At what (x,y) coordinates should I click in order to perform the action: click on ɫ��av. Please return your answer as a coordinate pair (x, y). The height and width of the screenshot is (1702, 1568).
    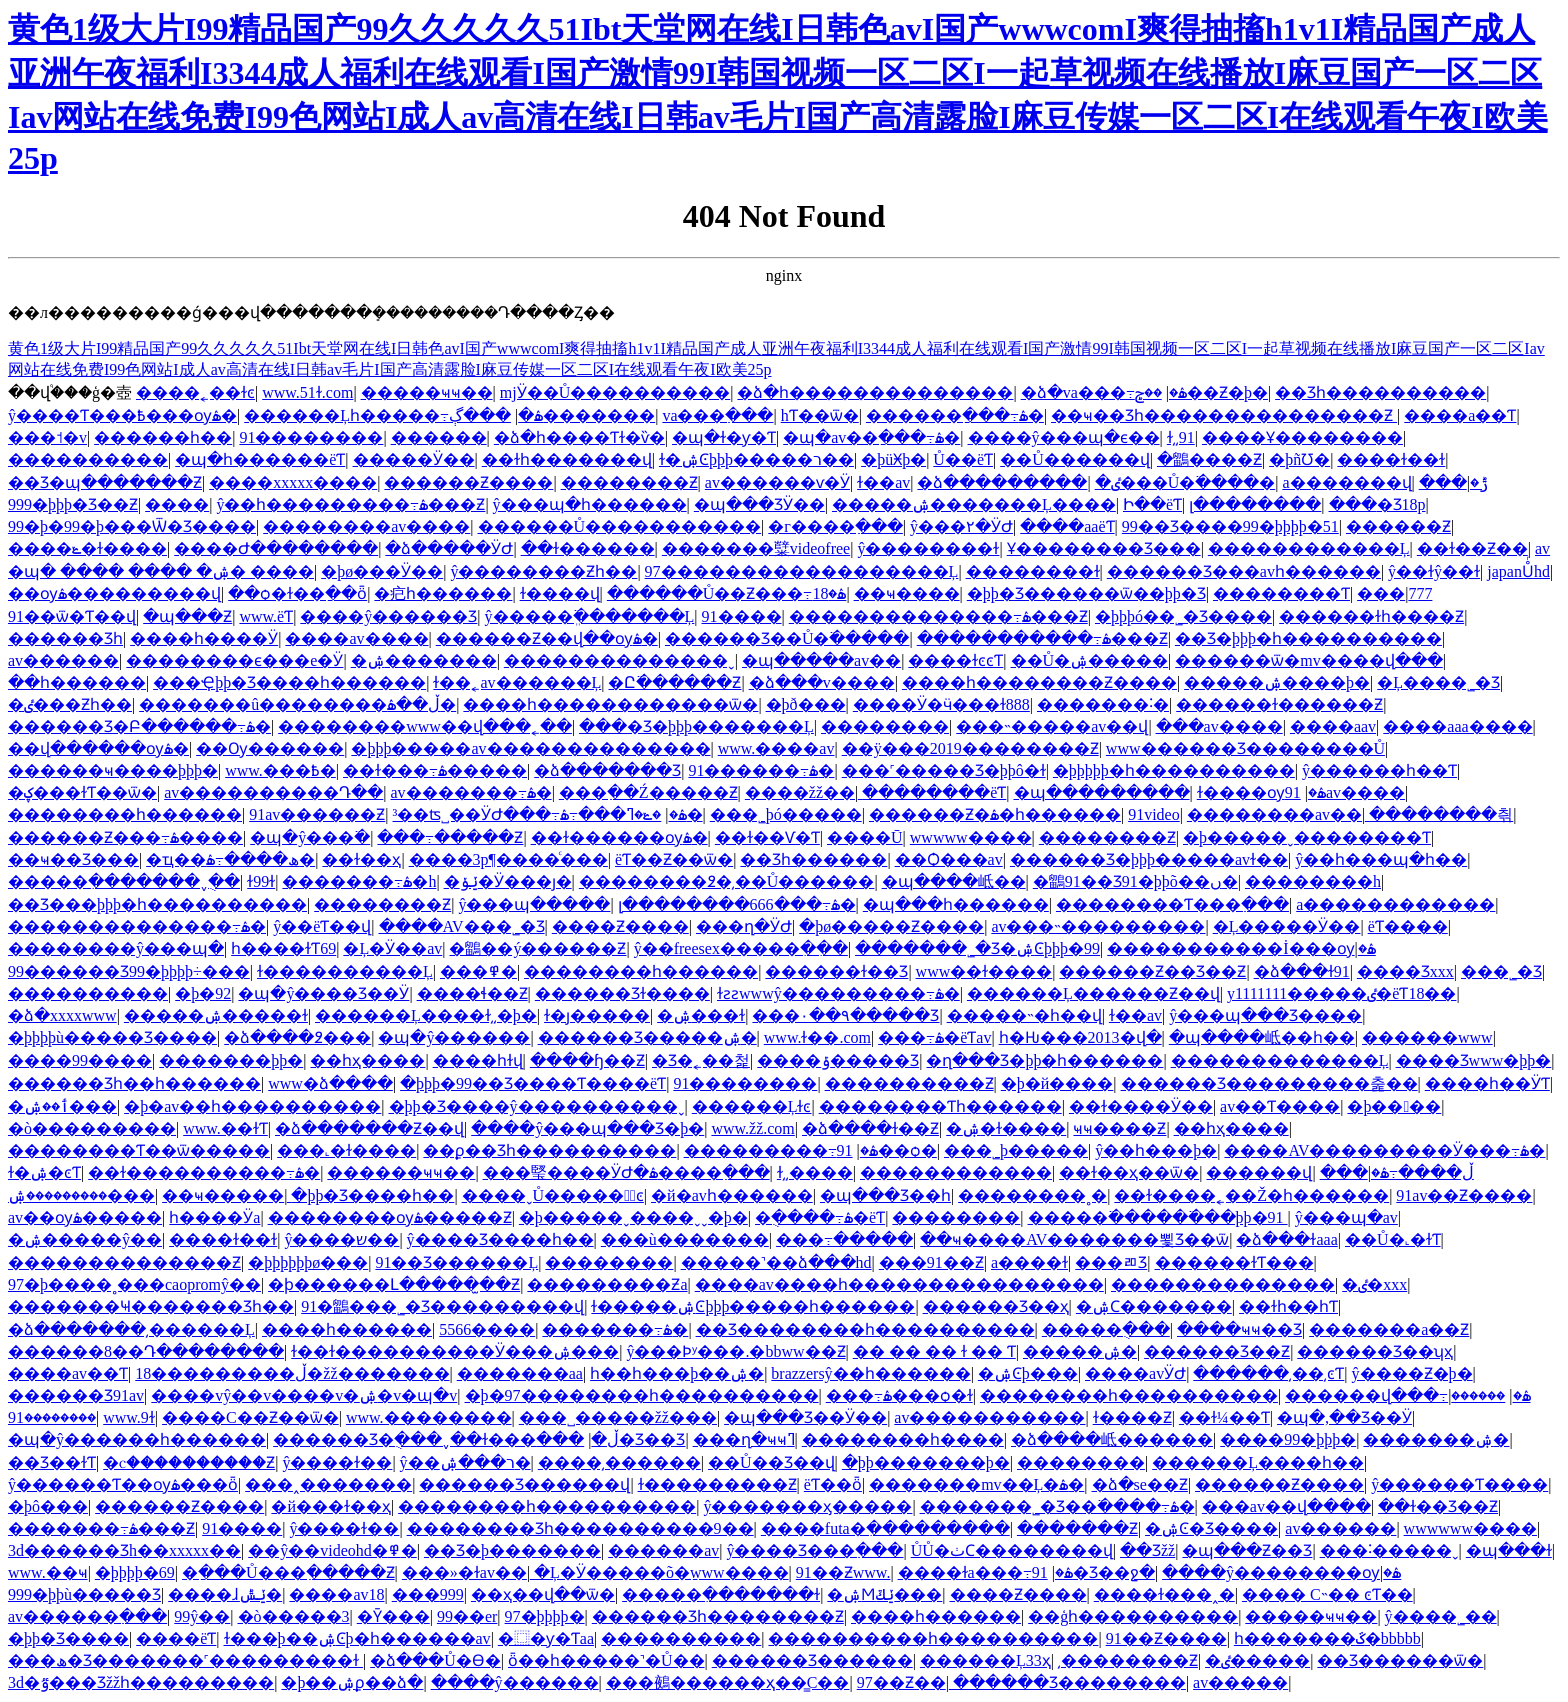
    Looking at the image, I should click on (883, 482).